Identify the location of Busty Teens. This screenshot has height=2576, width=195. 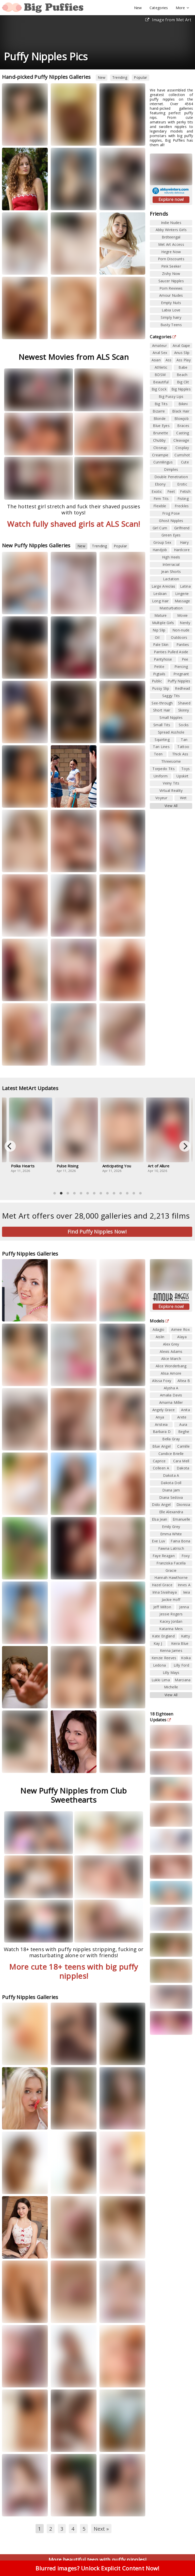
(171, 324).